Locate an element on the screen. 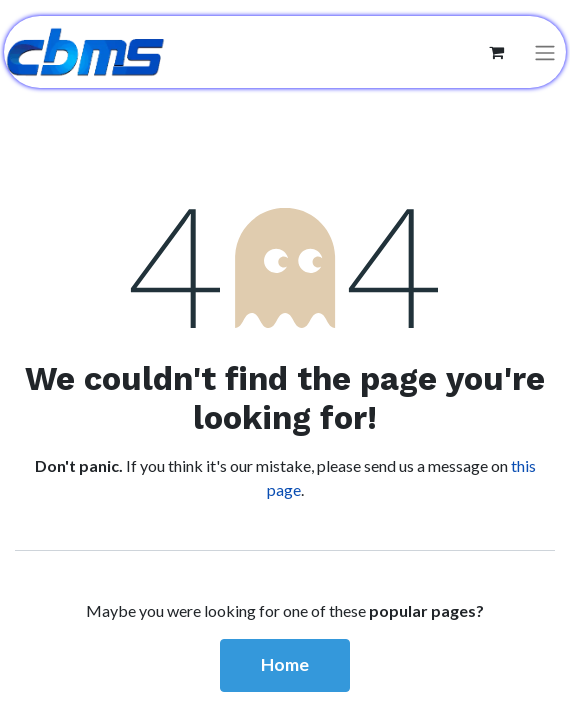  [Toggle navigation] is located at coordinates (545, 52).